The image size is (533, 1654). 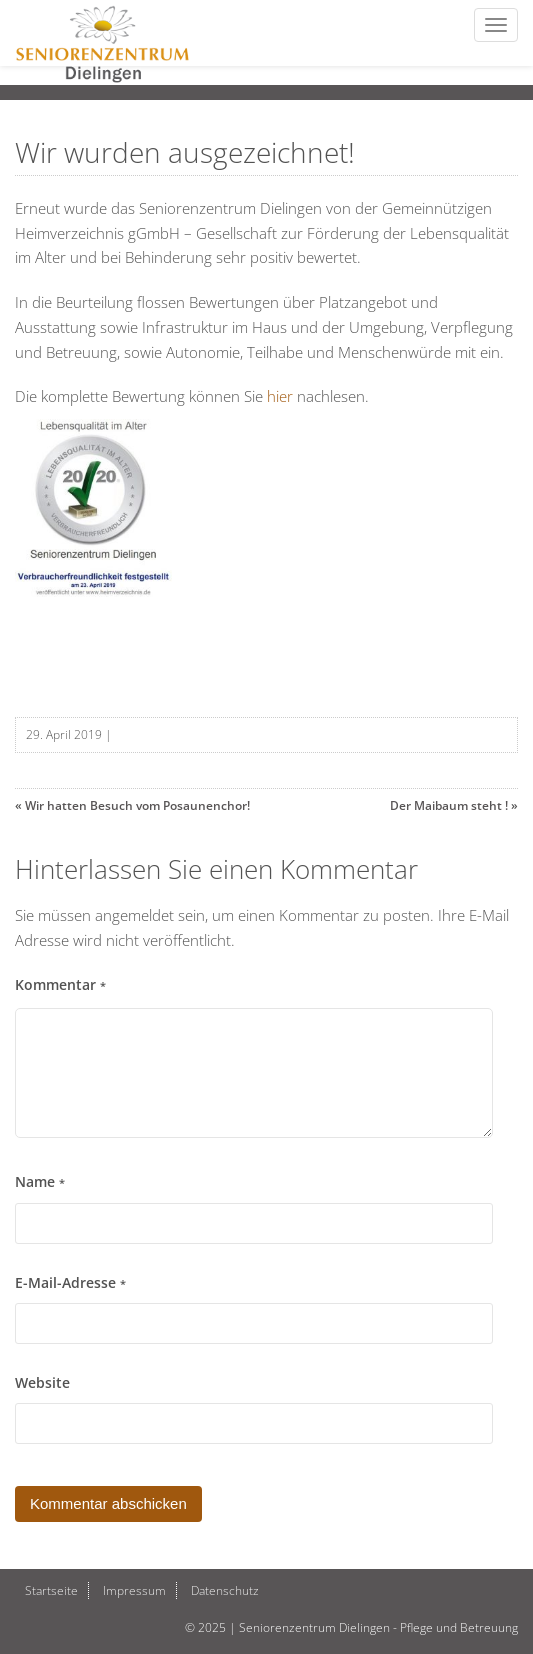 What do you see at coordinates (137, 805) in the screenshot?
I see `Wir hatten Besuch vom Posaunenchor!` at bounding box center [137, 805].